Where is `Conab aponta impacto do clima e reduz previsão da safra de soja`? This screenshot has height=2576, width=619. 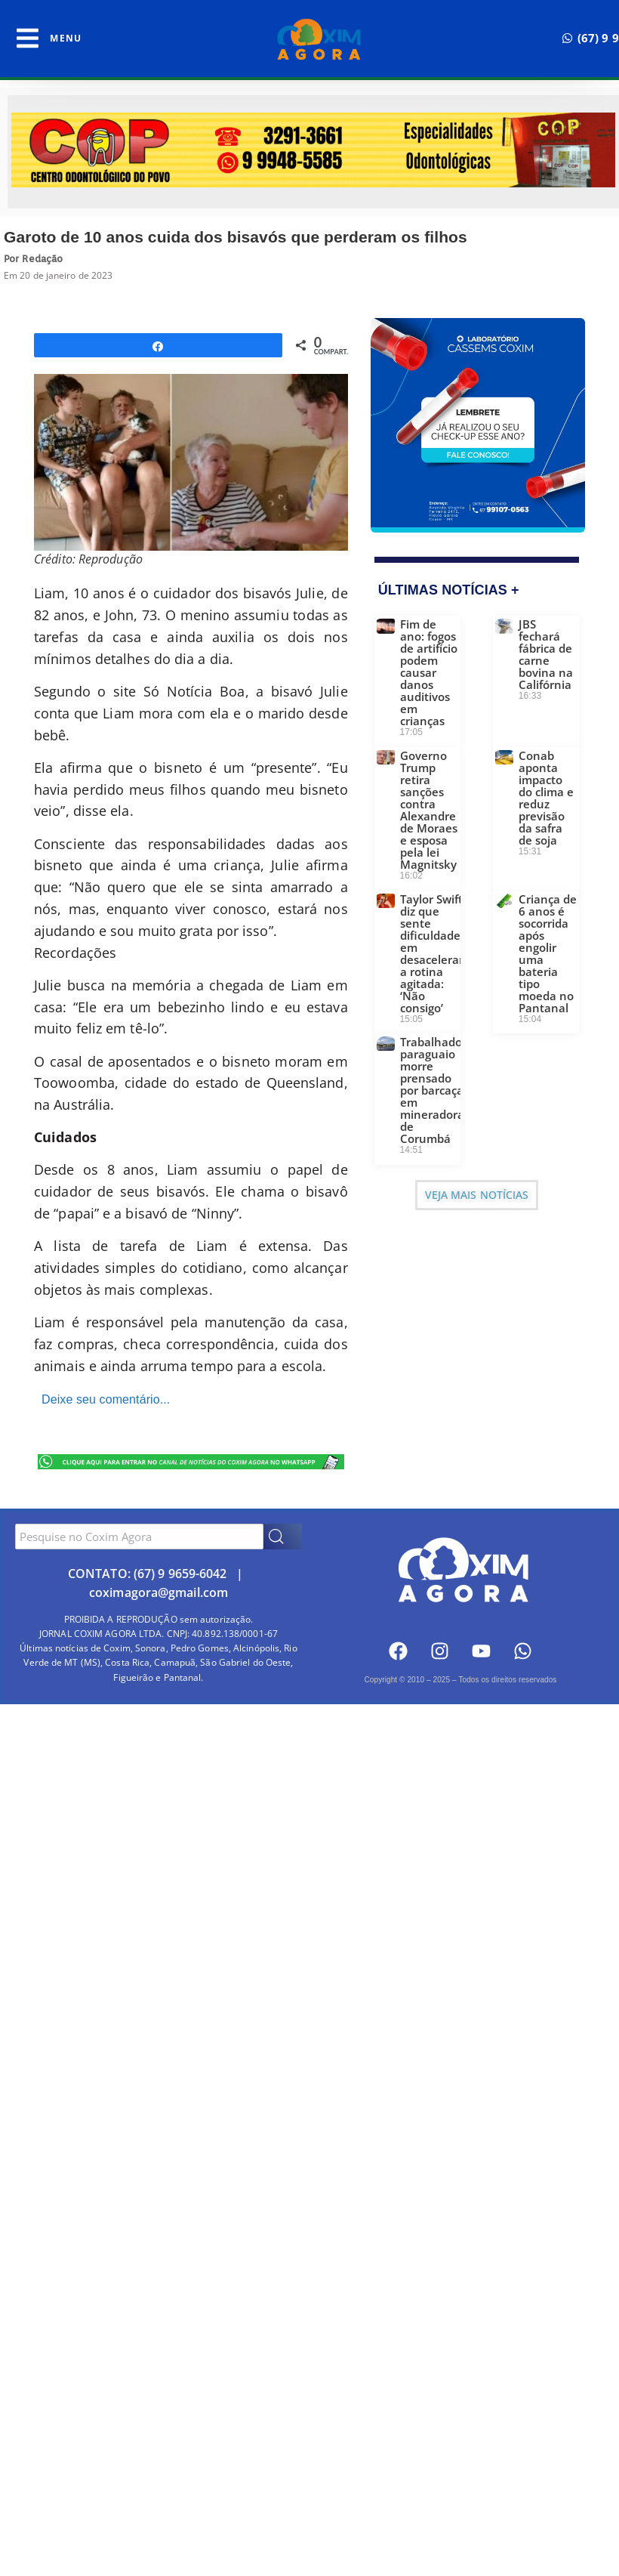 Conab aponta impacto do clima e reduz previsão da safra de soja is located at coordinates (546, 798).